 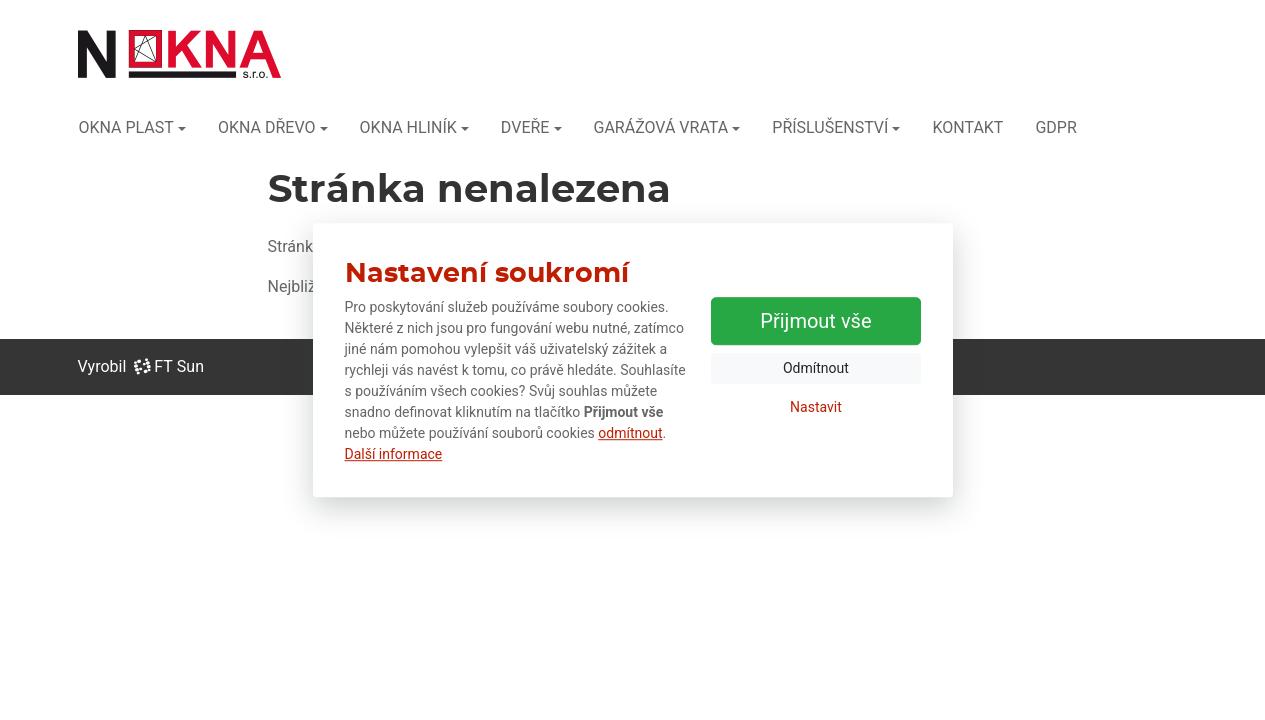 I want to click on Další informace, so click(x=394, y=454).